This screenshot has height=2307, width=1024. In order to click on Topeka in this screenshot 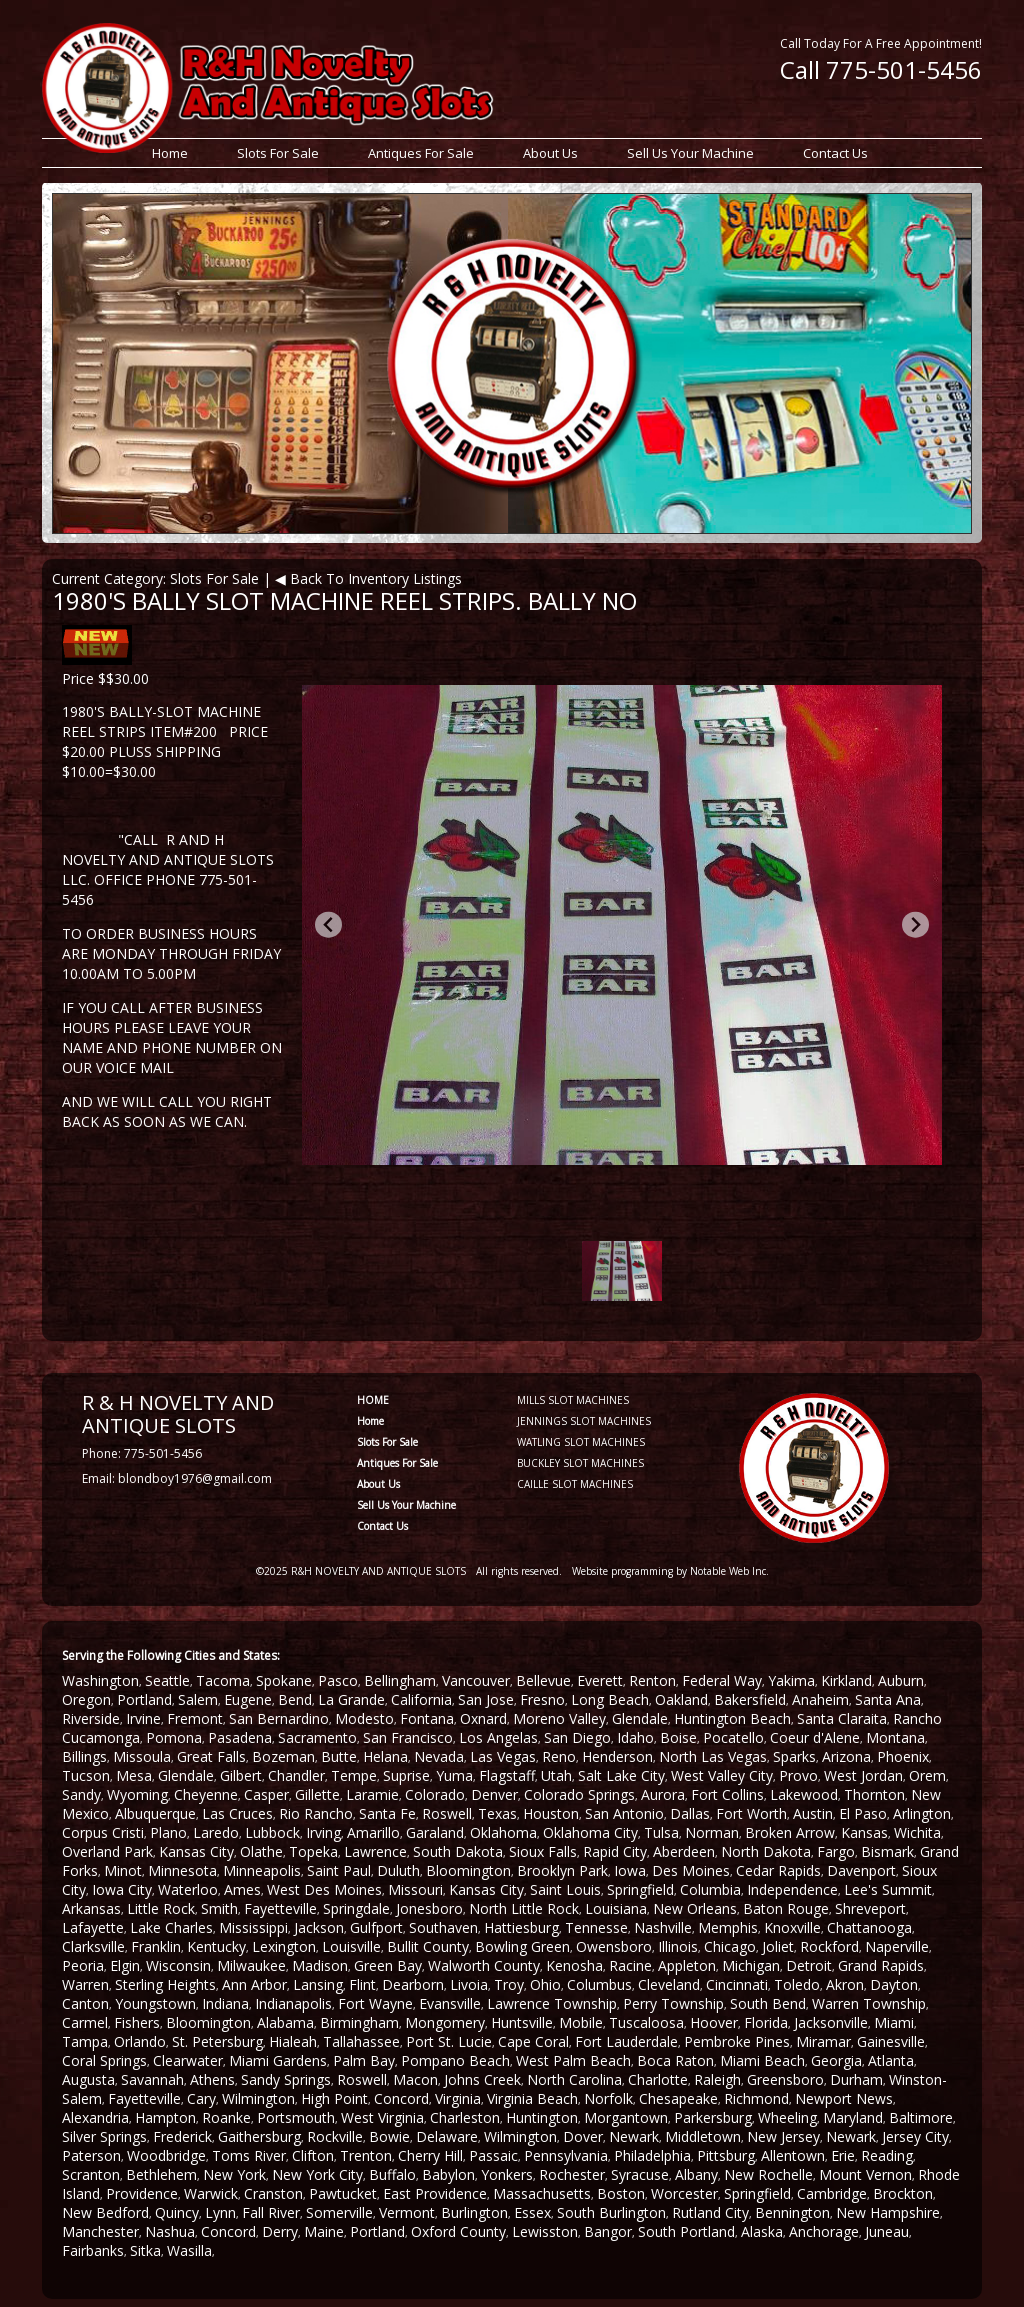, I will do `click(313, 1851)`.